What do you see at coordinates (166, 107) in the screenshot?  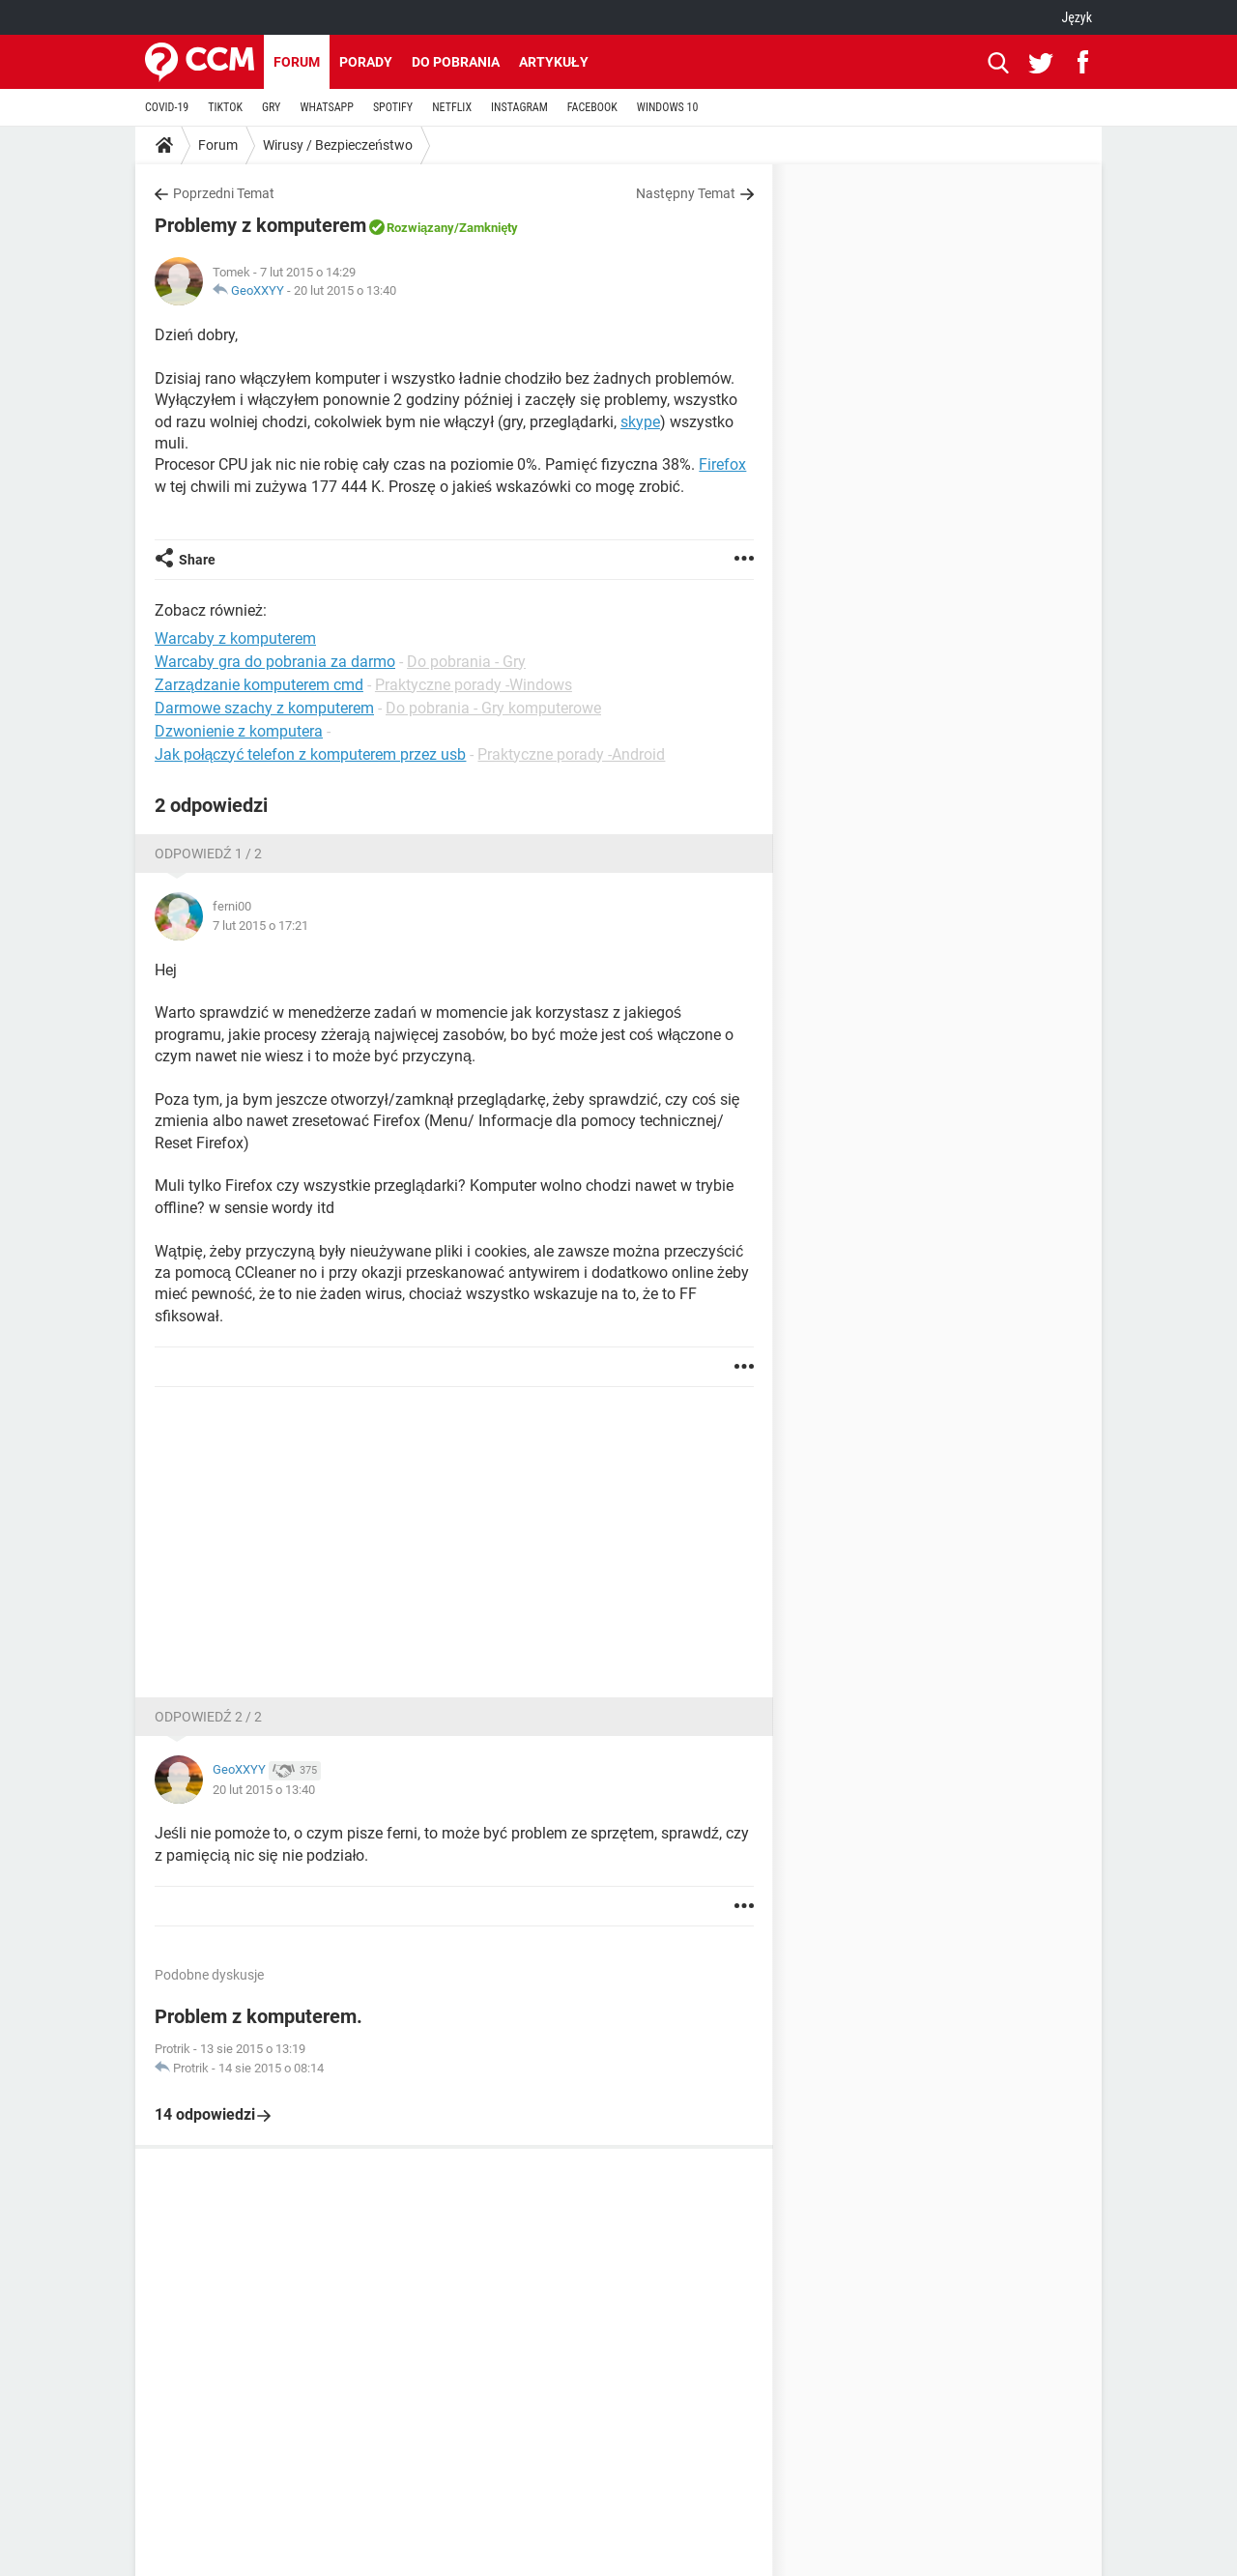 I see `COVID-19` at bounding box center [166, 107].